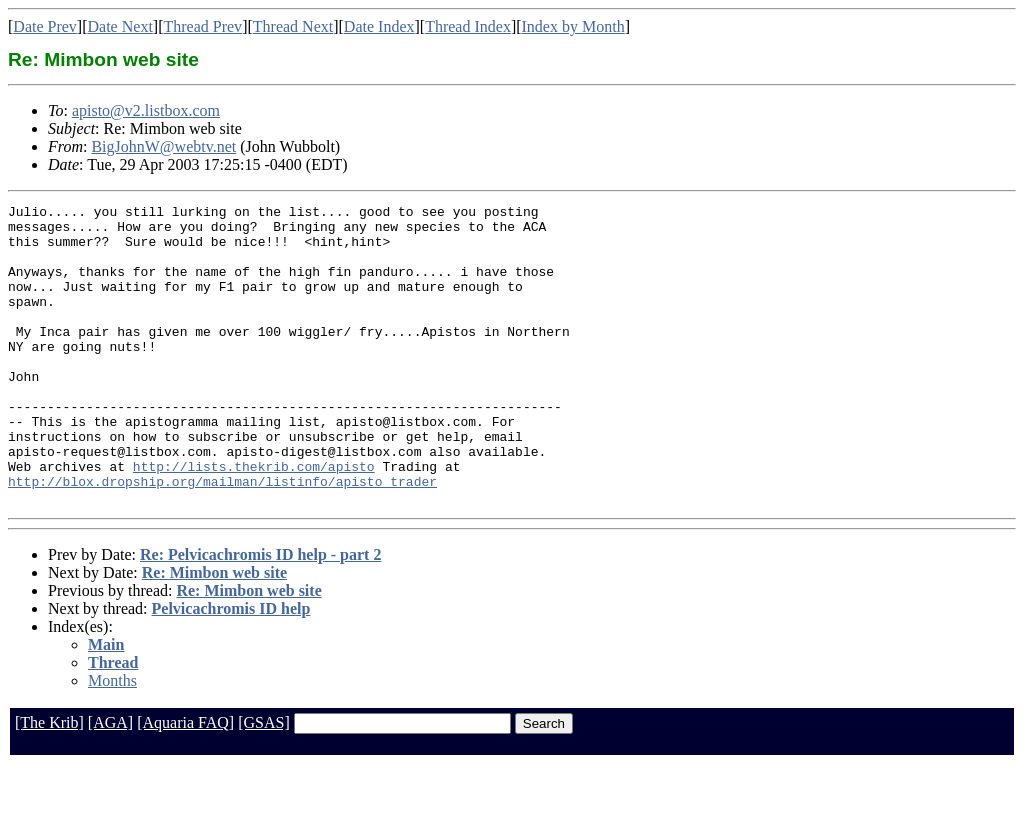 The image size is (1024, 825). I want to click on apisto@v2.listbox.com, so click(146, 110).